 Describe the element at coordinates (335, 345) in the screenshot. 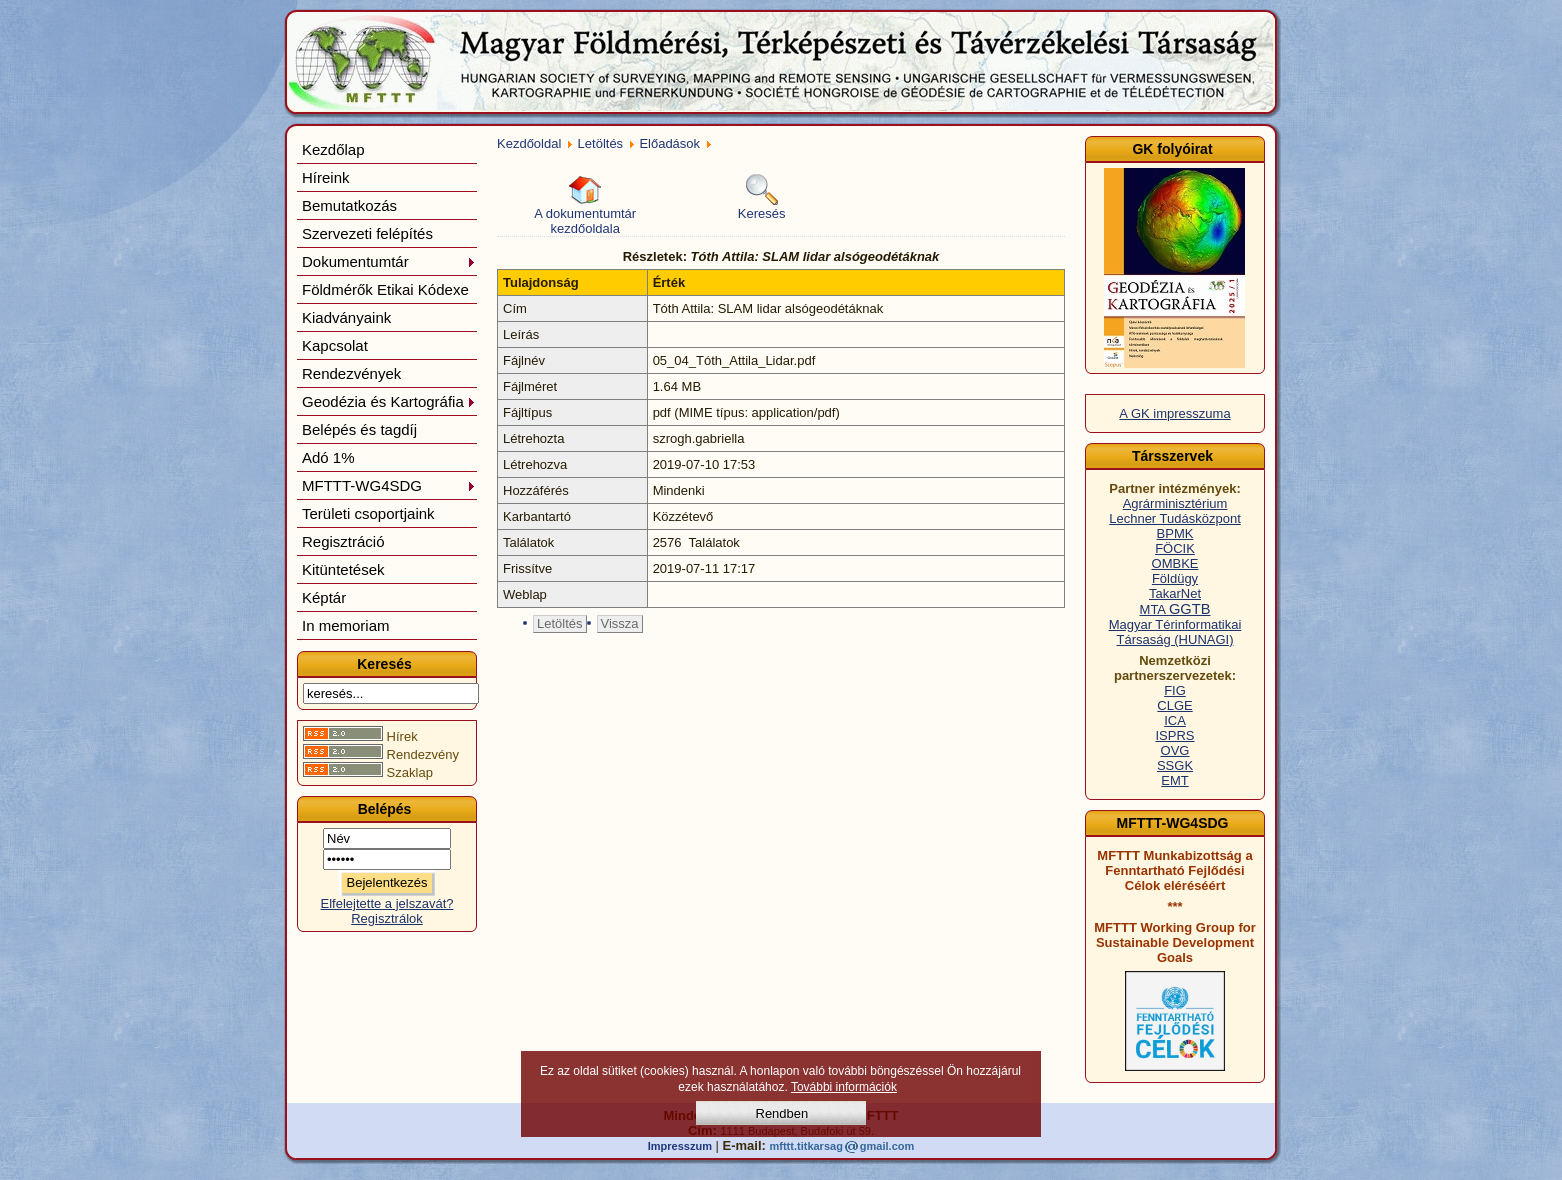

I see `Kapcsolat` at that location.